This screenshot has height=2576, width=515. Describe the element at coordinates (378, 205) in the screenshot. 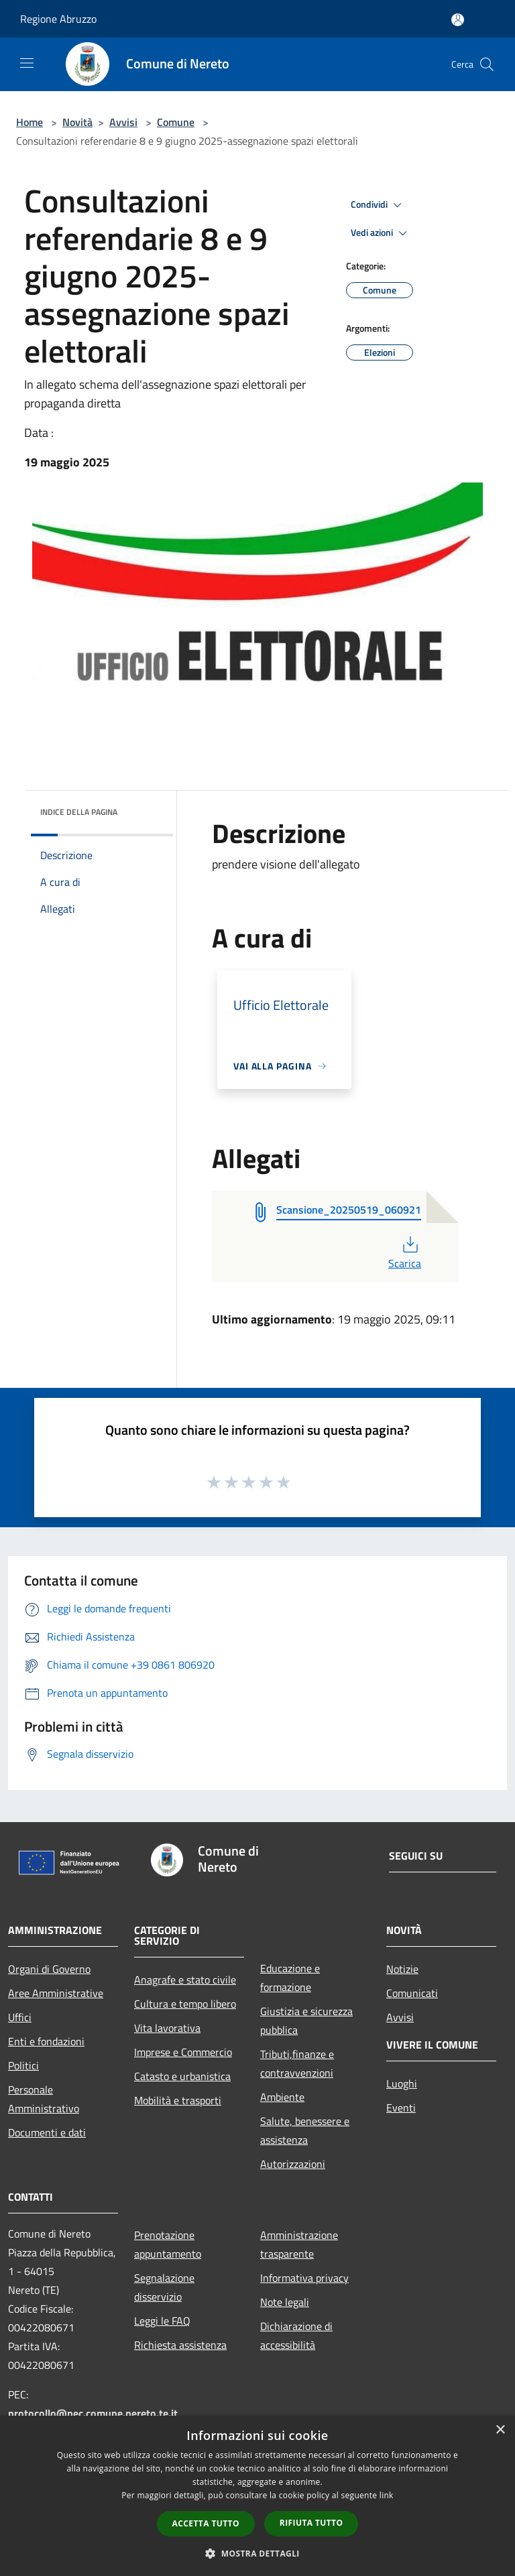

I see `Condividi` at that location.